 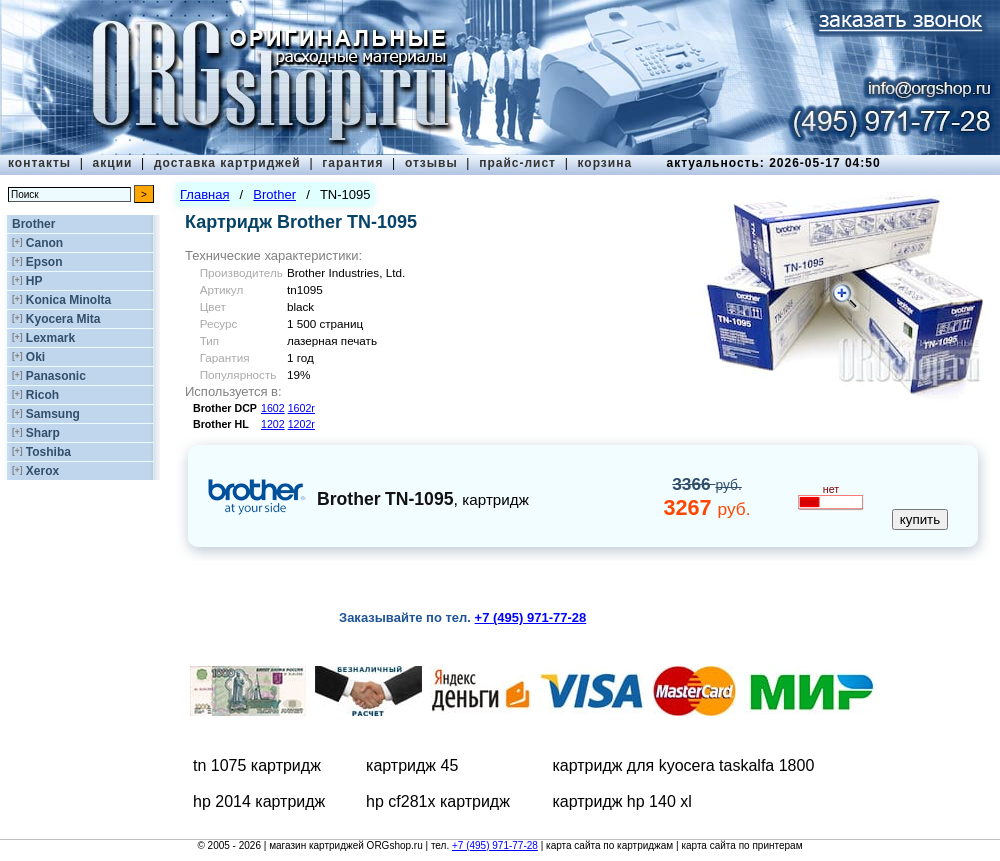 I want to click on tn 1075 картридж, so click(x=257, y=765).